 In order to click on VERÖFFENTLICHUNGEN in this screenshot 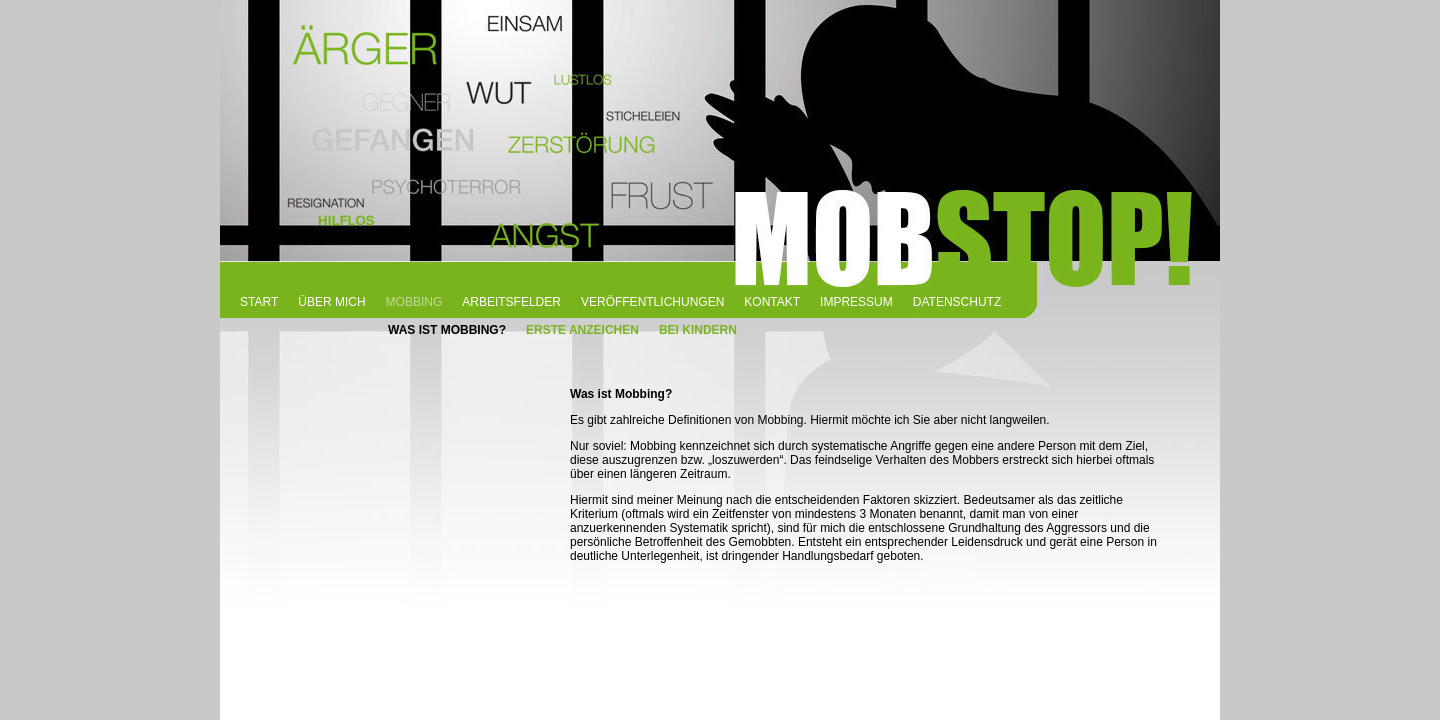, I will do `click(652, 302)`.